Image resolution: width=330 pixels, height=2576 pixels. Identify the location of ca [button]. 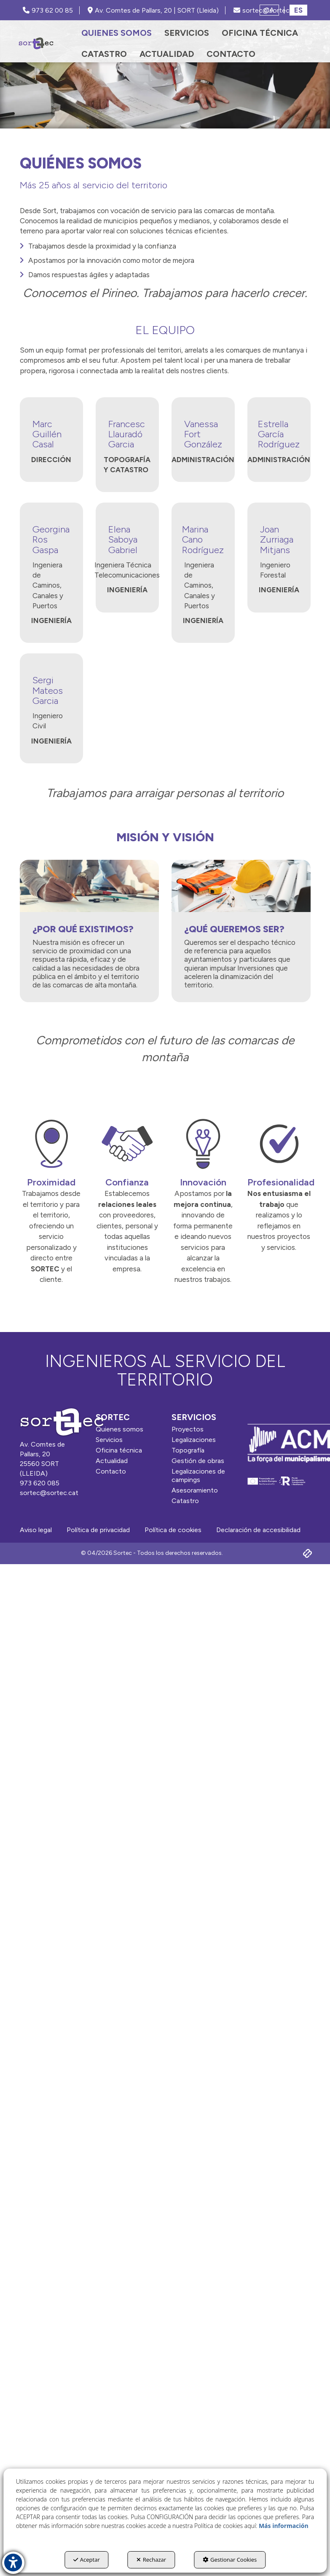
(269, 10).